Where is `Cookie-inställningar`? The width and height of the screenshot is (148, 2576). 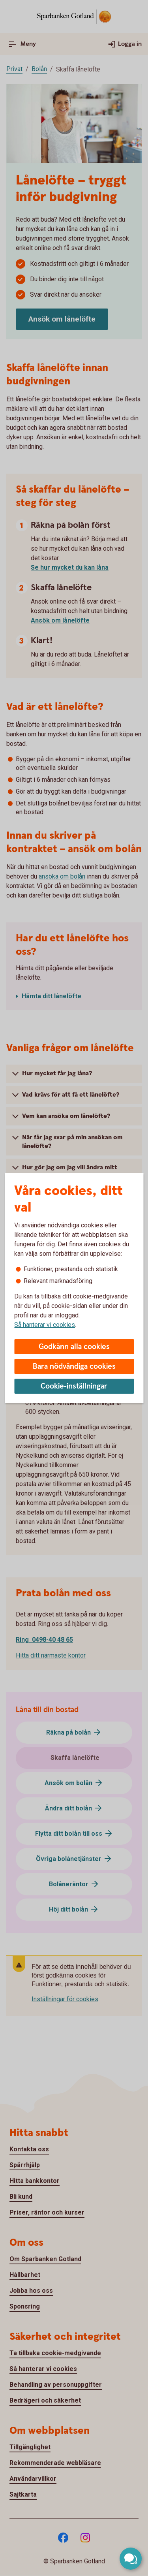
Cookie-inställningar is located at coordinates (74, 1386).